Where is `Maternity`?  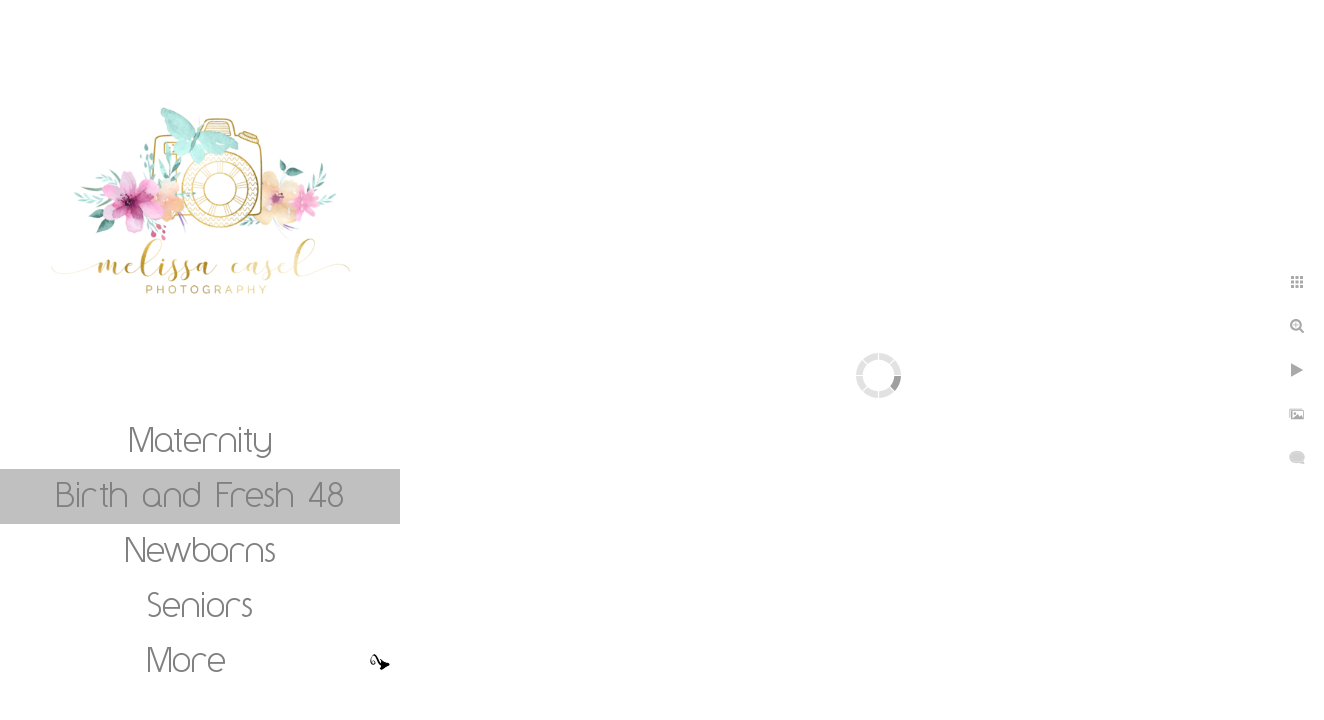
Maternity is located at coordinates (200, 439).